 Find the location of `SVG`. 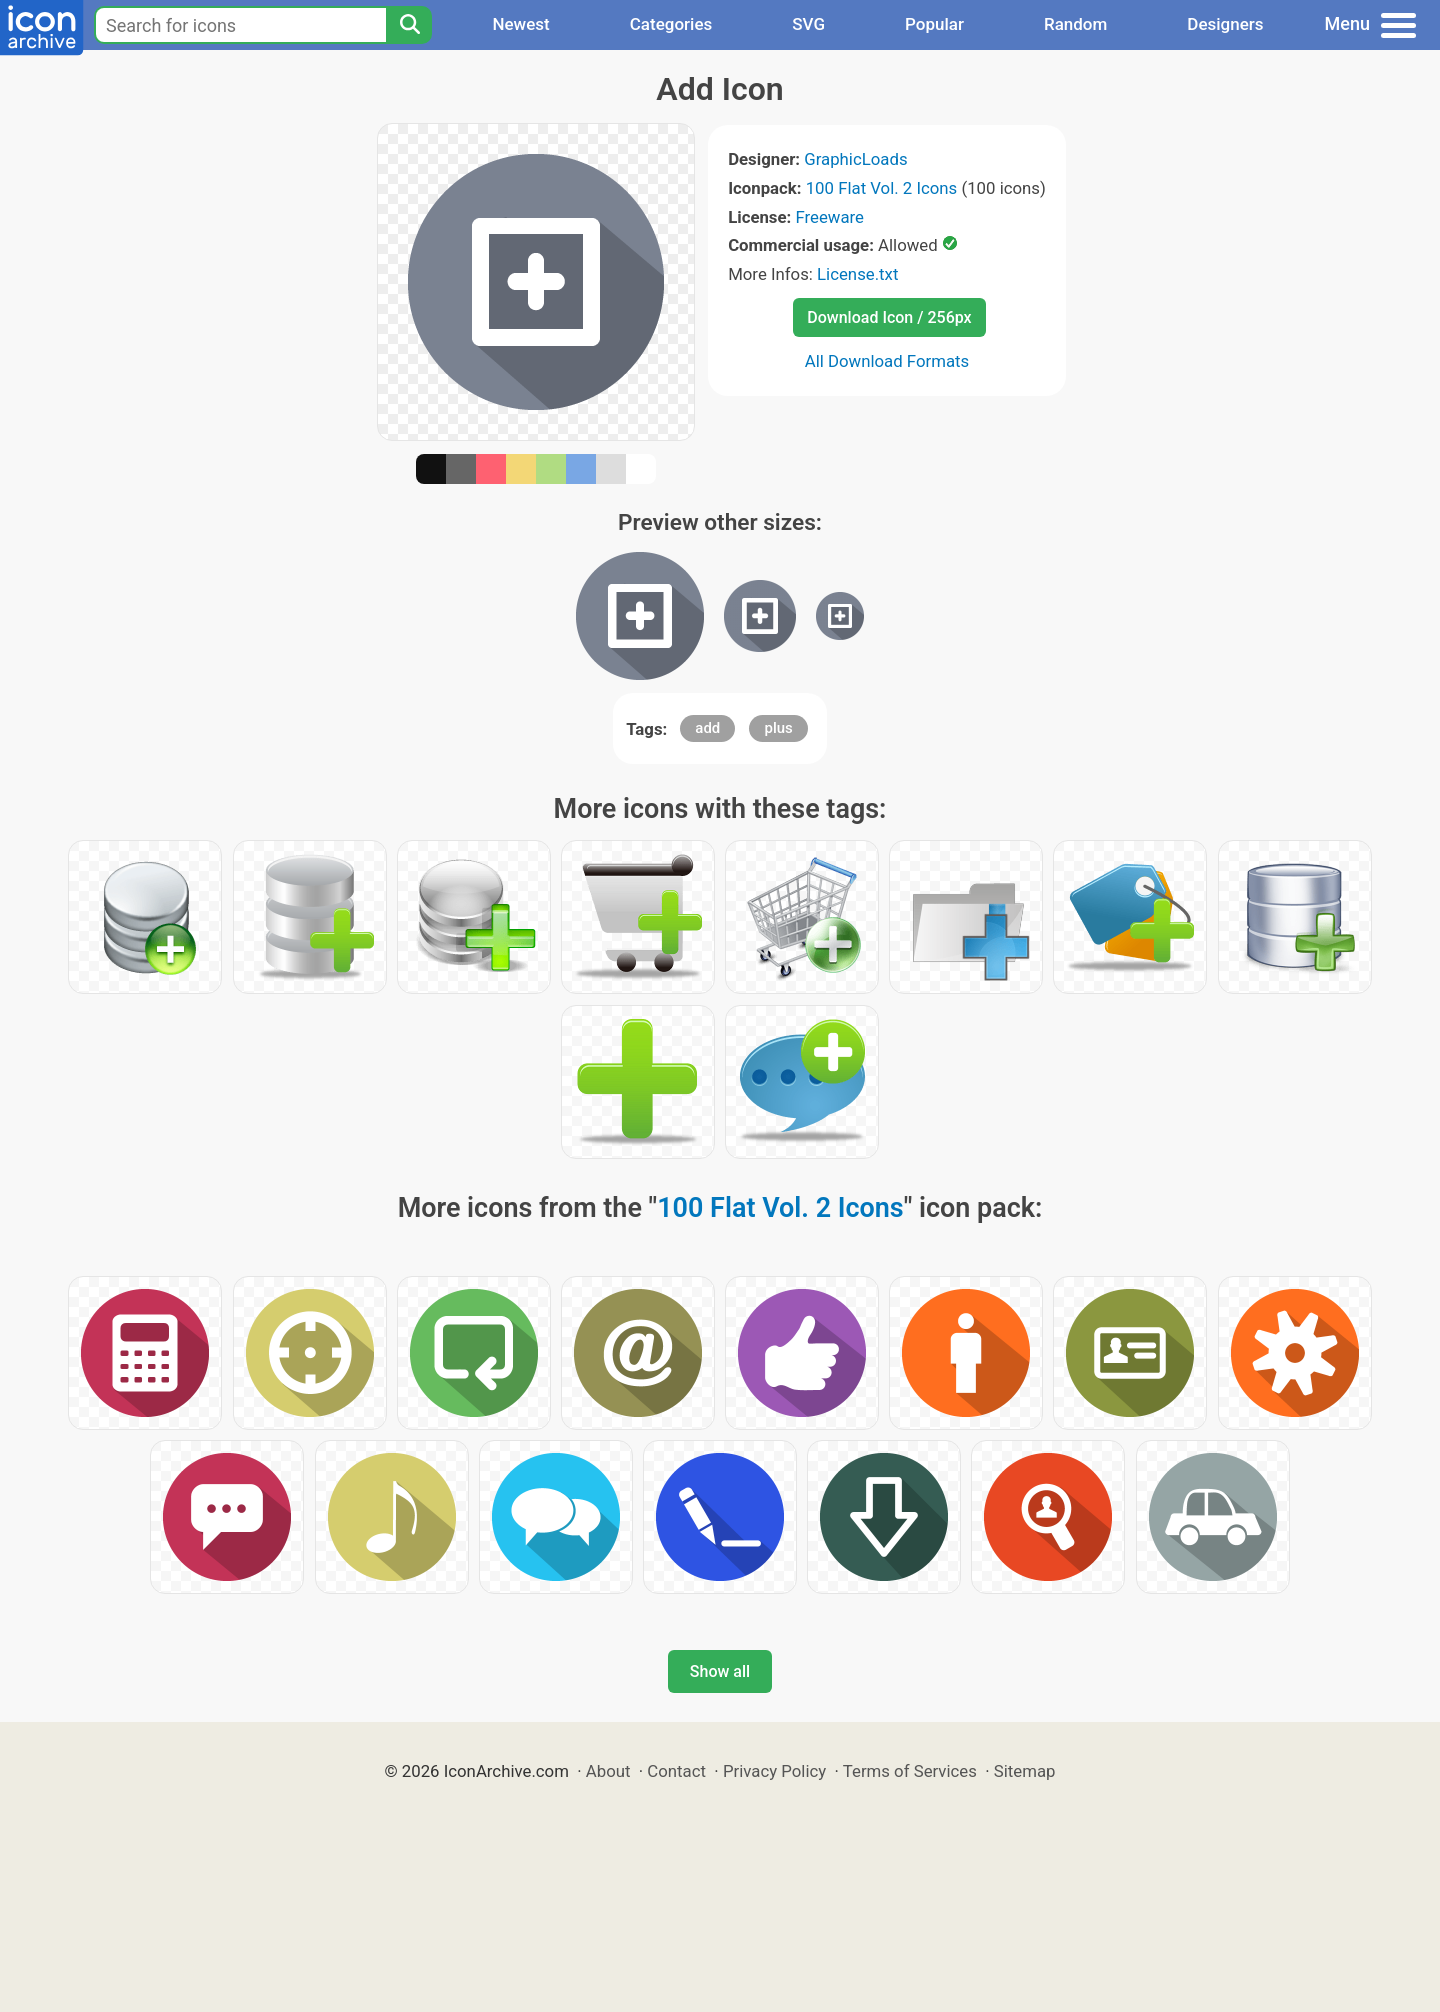

SVG is located at coordinates (808, 24).